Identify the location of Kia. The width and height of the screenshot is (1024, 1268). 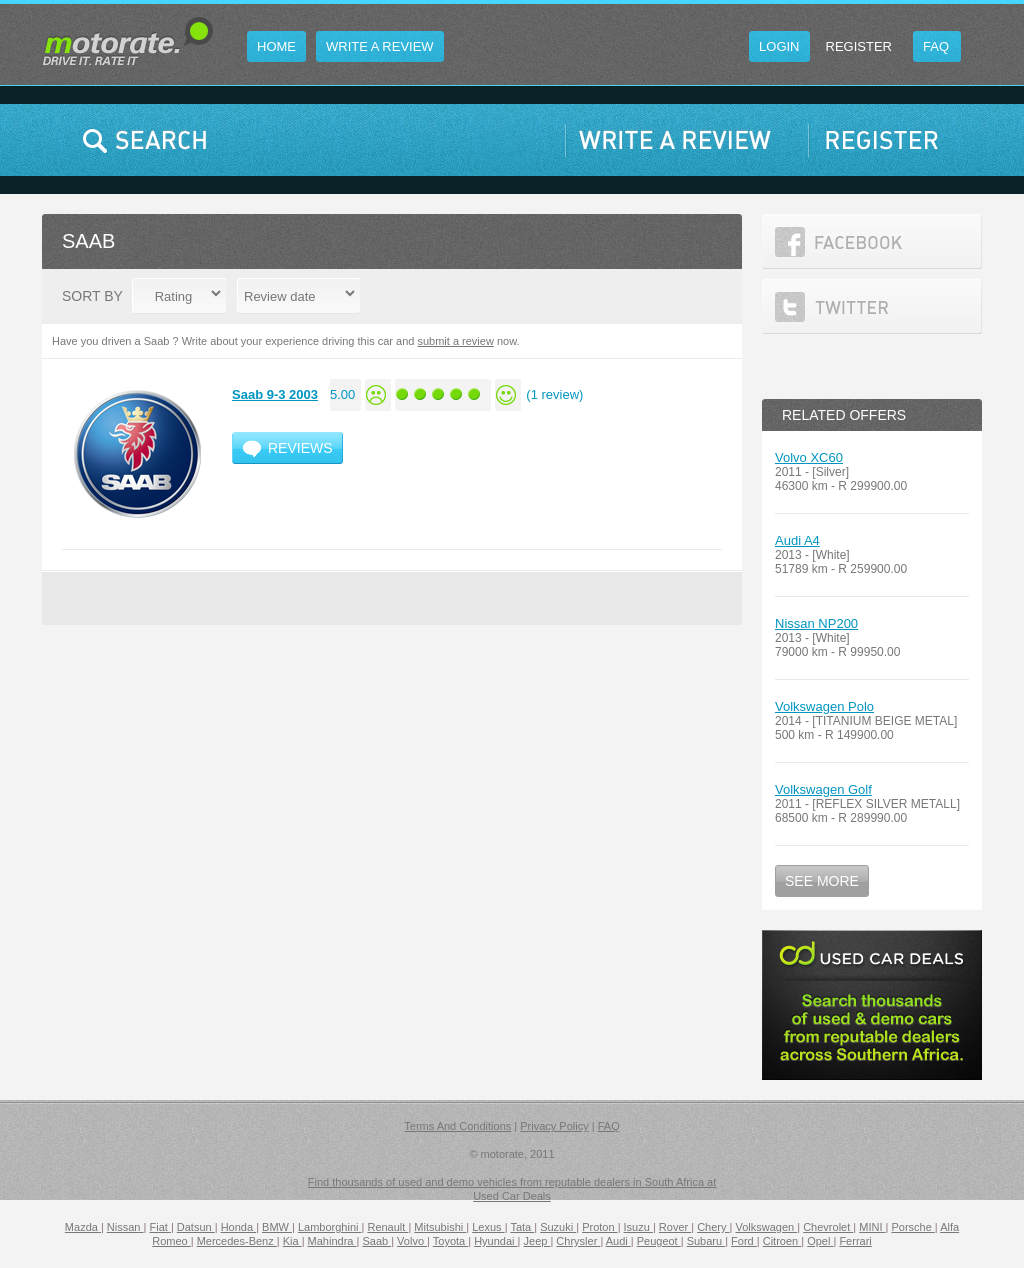
(292, 1241).